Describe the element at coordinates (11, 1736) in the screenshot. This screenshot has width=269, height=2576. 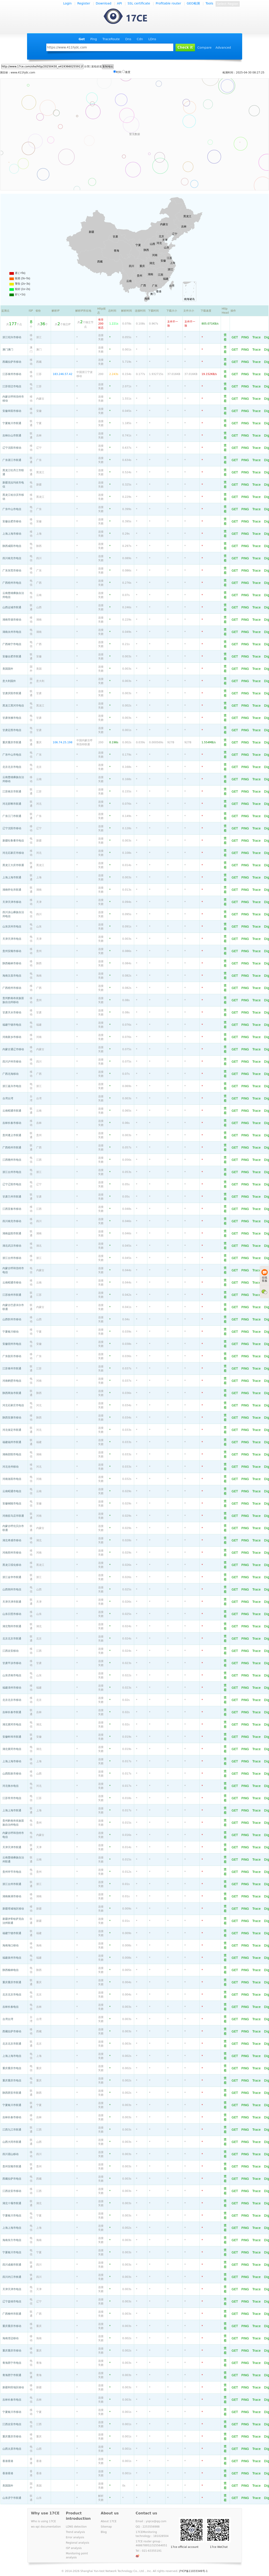
I see `安徽蚌埠市联通` at that location.